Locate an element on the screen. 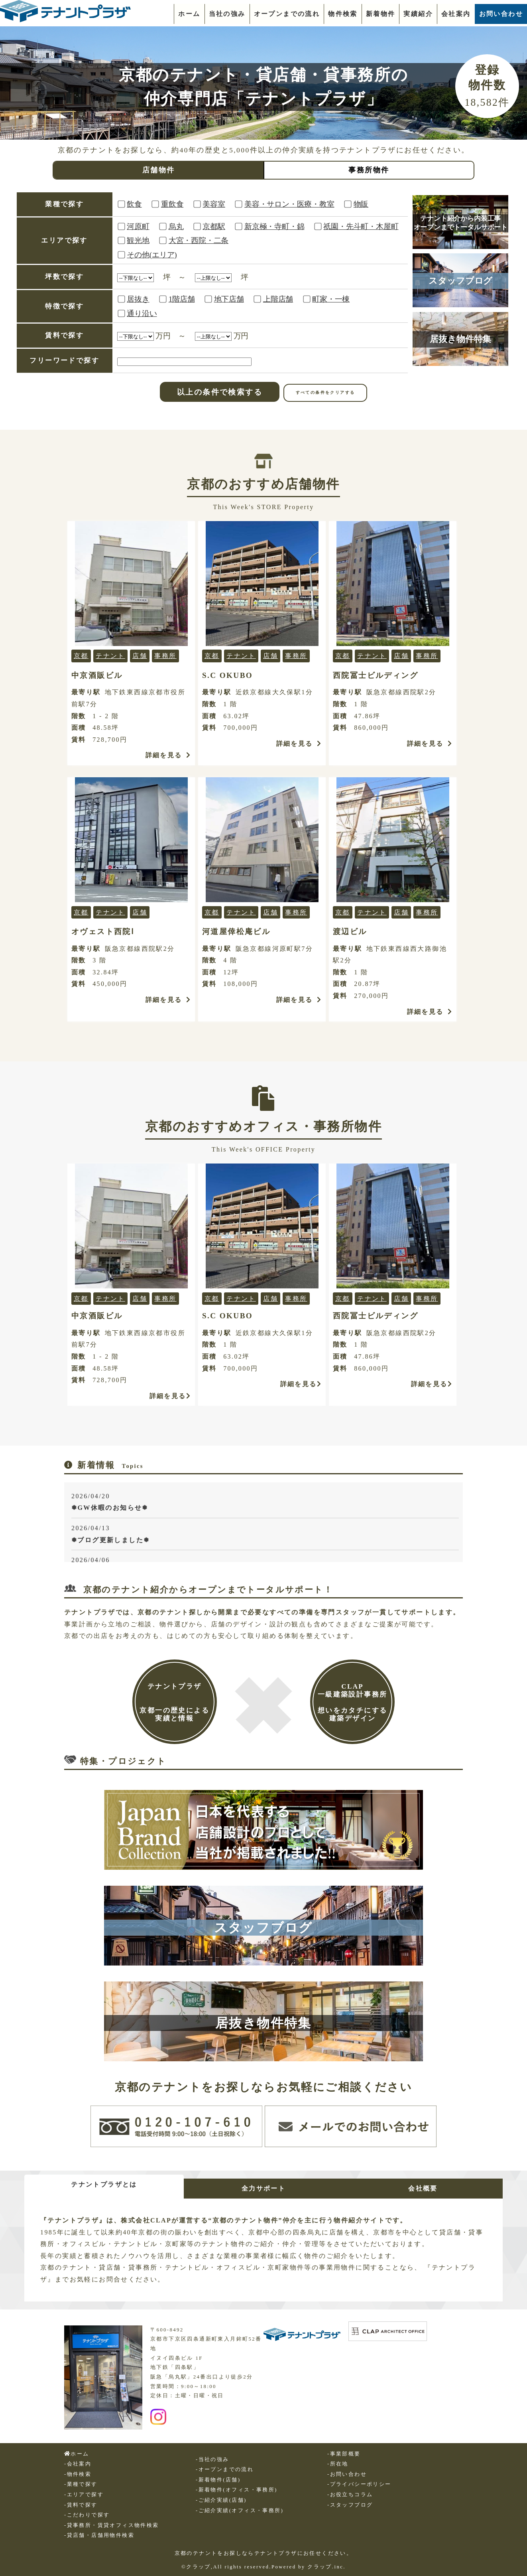 The height and width of the screenshot is (2576, 527). 飲食 is located at coordinates (134, 204).